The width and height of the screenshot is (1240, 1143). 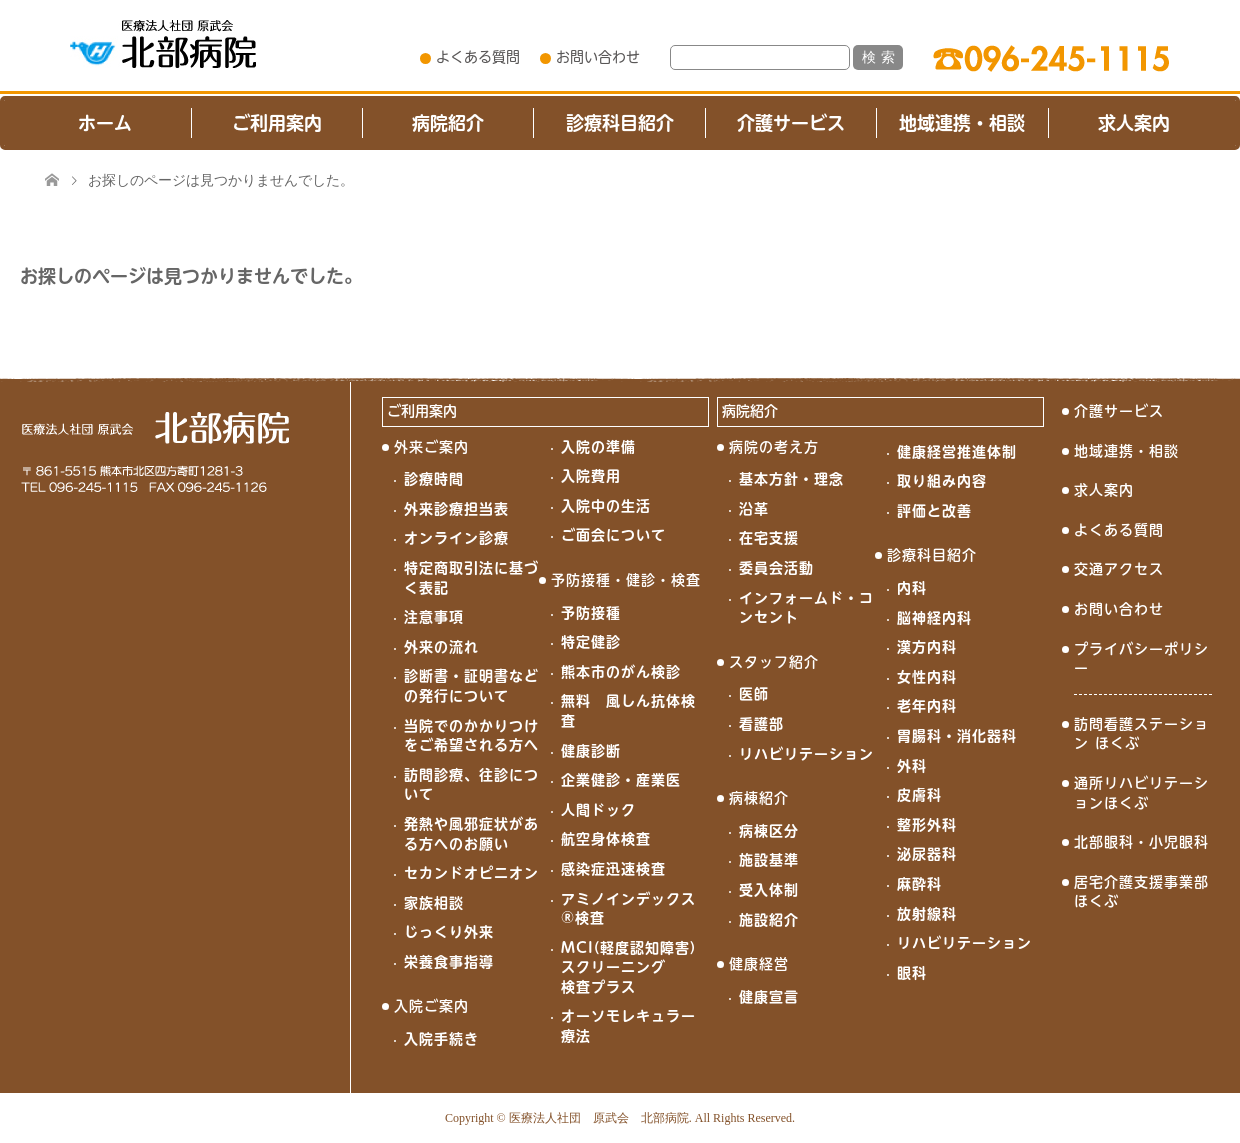 What do you see at coordinates (441, 1039) in the screenshot?
I see `入院手続き` at bounding box center [441, 1039].